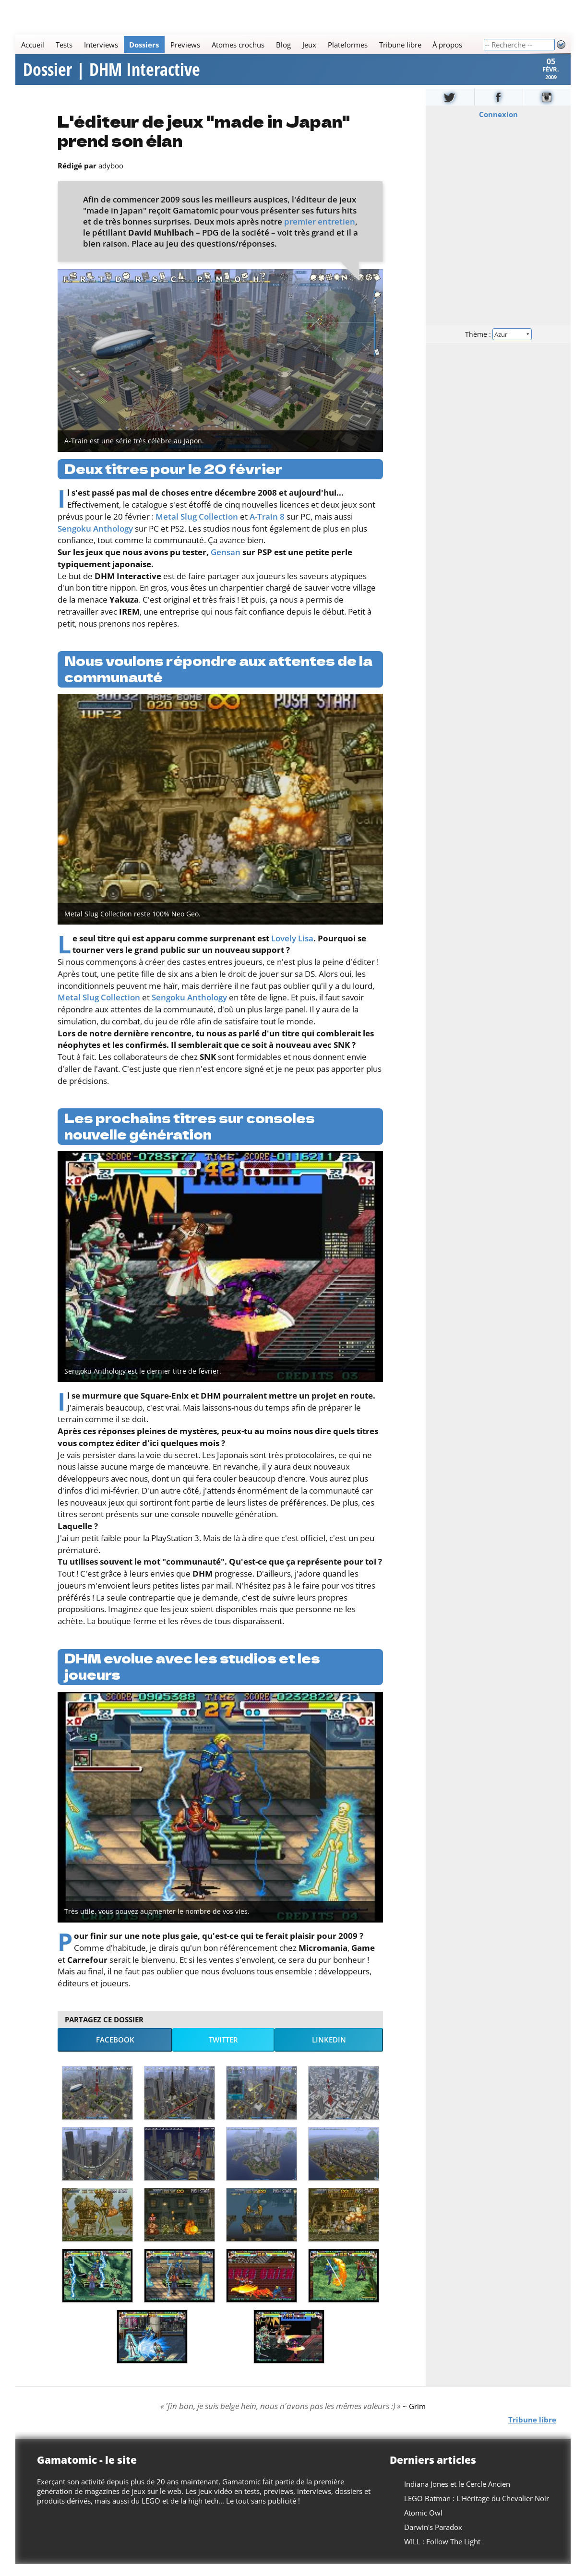 Image resolution: width=586 pixels, height=2576 pixels. What do you see at coordinates (442, 2554) in the screenshot?
I see `WILL : Follow The Light` at bounding box center [442, 2554].